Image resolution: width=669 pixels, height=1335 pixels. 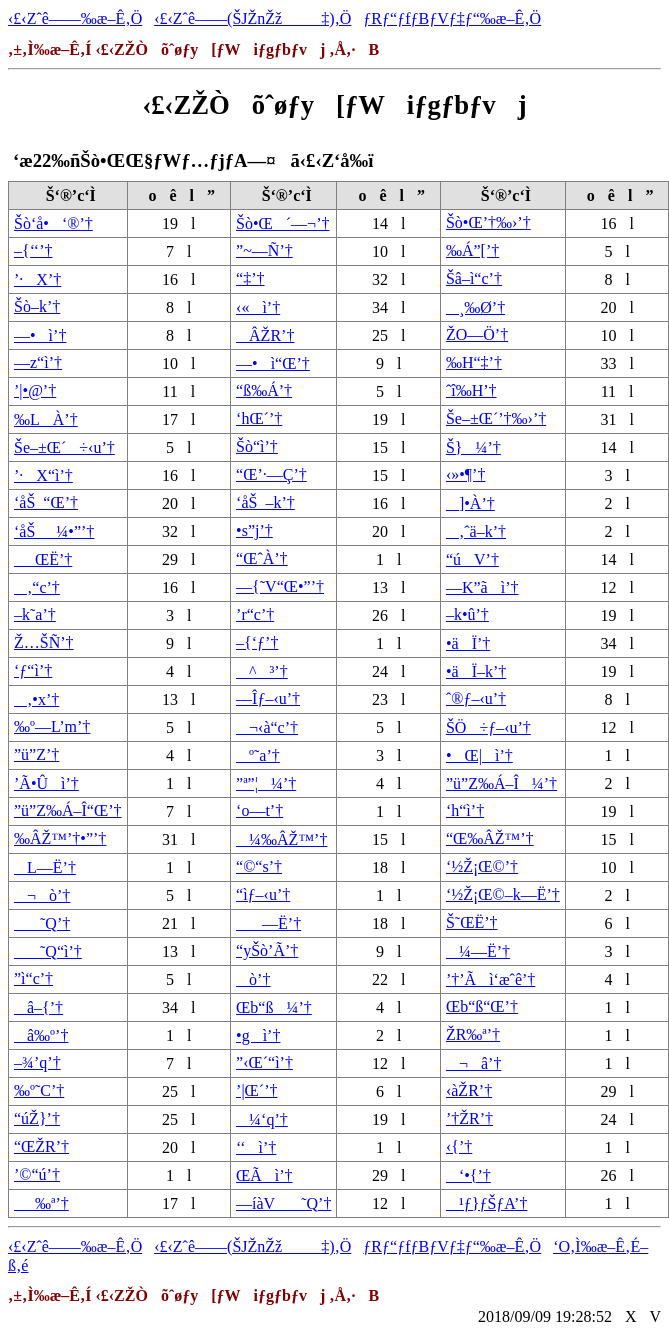 What do you see at coordinates (37, 1062) in the screenshot?
I see `–¾’q’†` at bounding box center [37, 1062].